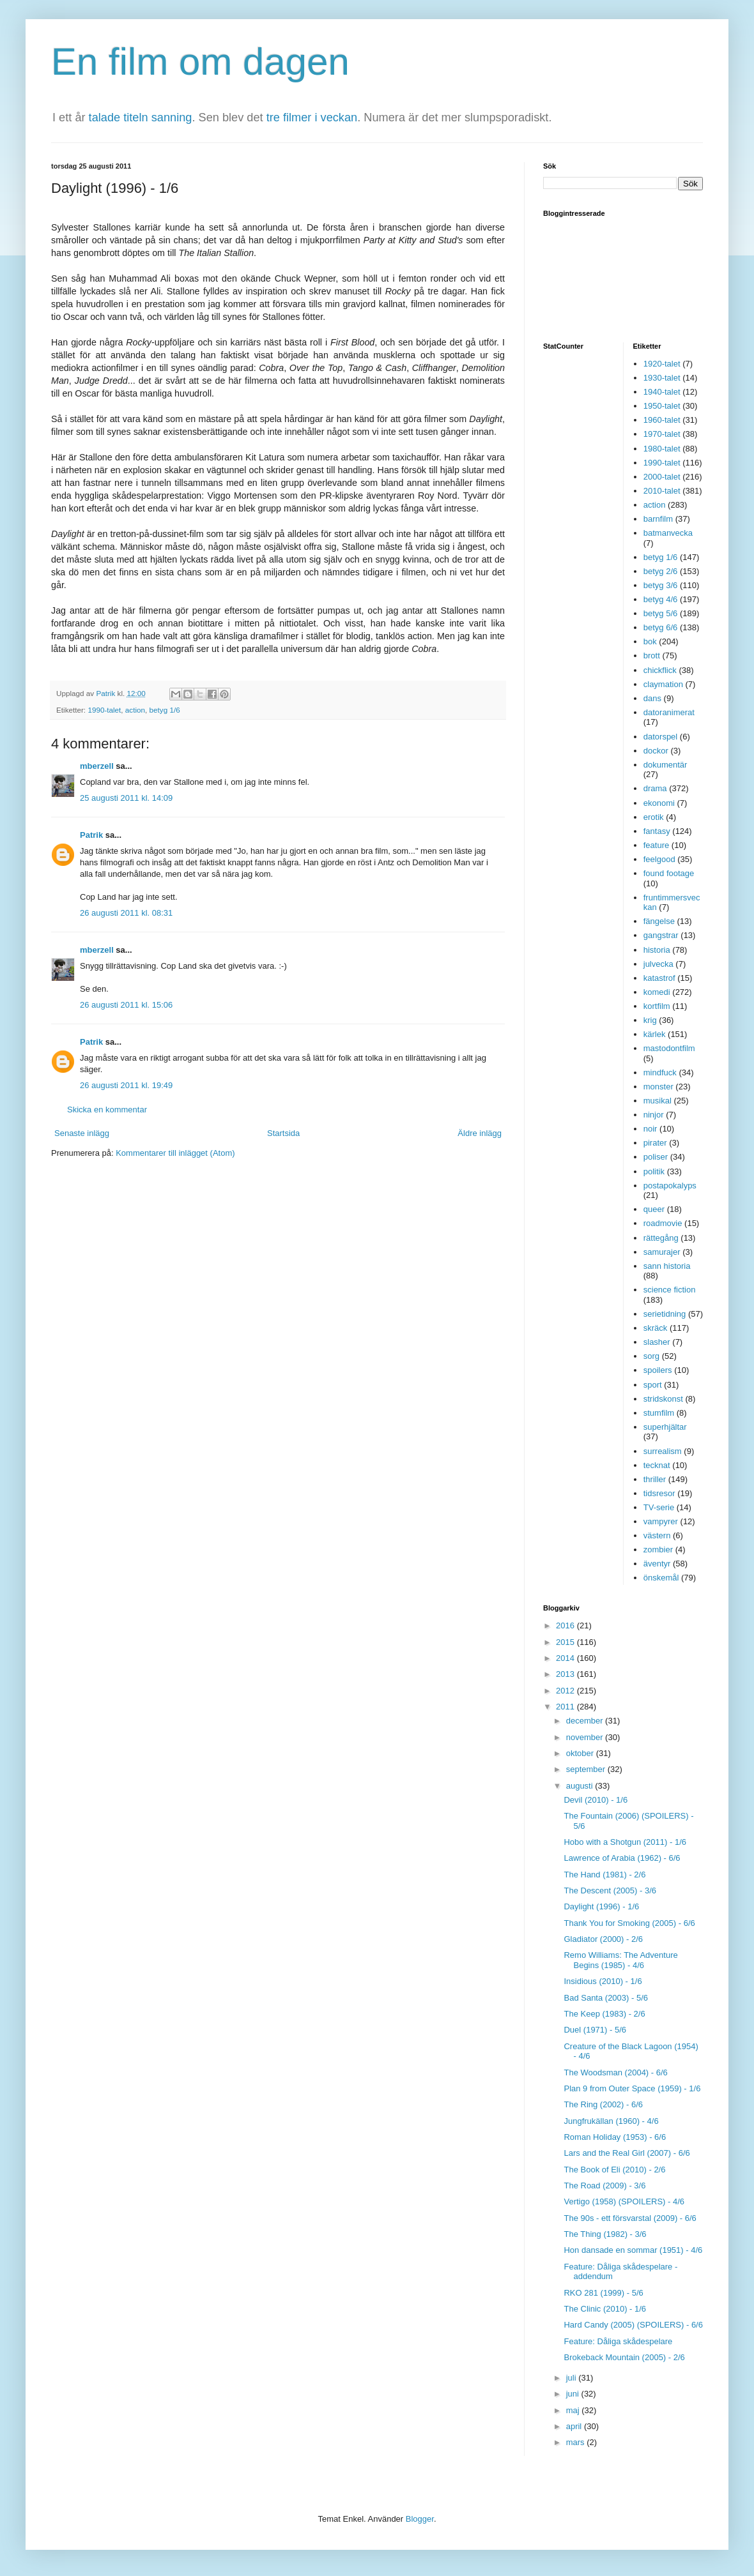 The height and width of the screenshot is (2576, 754). What do you see at coordinates (662, 406) in the screenshot?
I see `1950-talet` at bounding box center [662, 406].